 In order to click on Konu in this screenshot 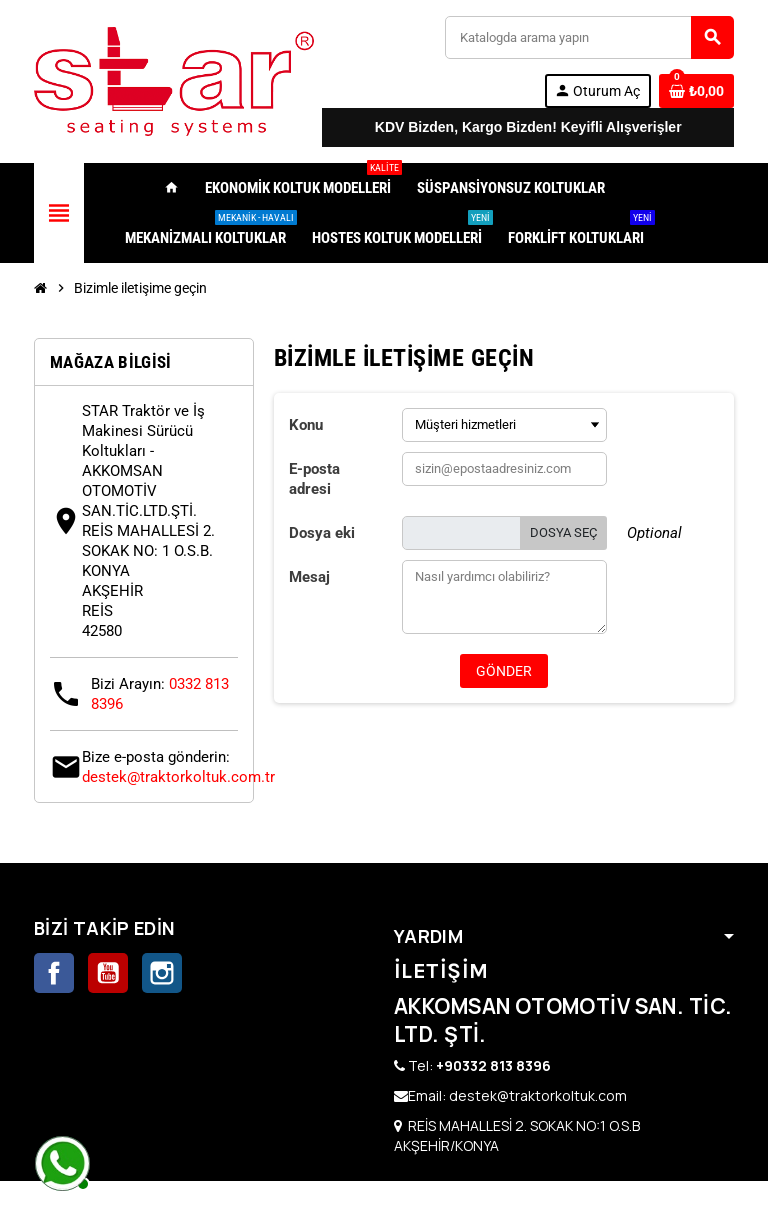, I will do `click(306, 425)`.